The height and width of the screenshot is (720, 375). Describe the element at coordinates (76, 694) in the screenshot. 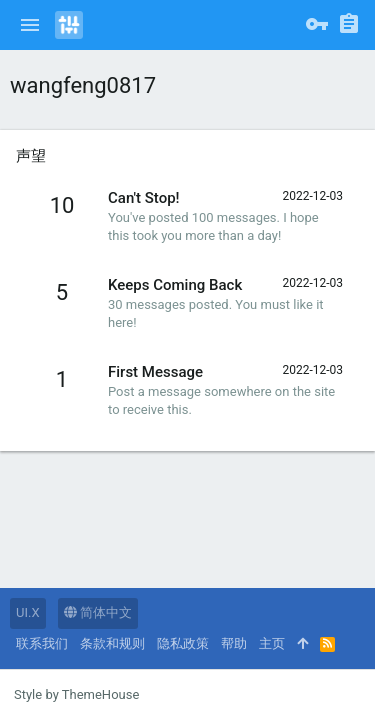

I see `Style by ThemeHouse` at that location.